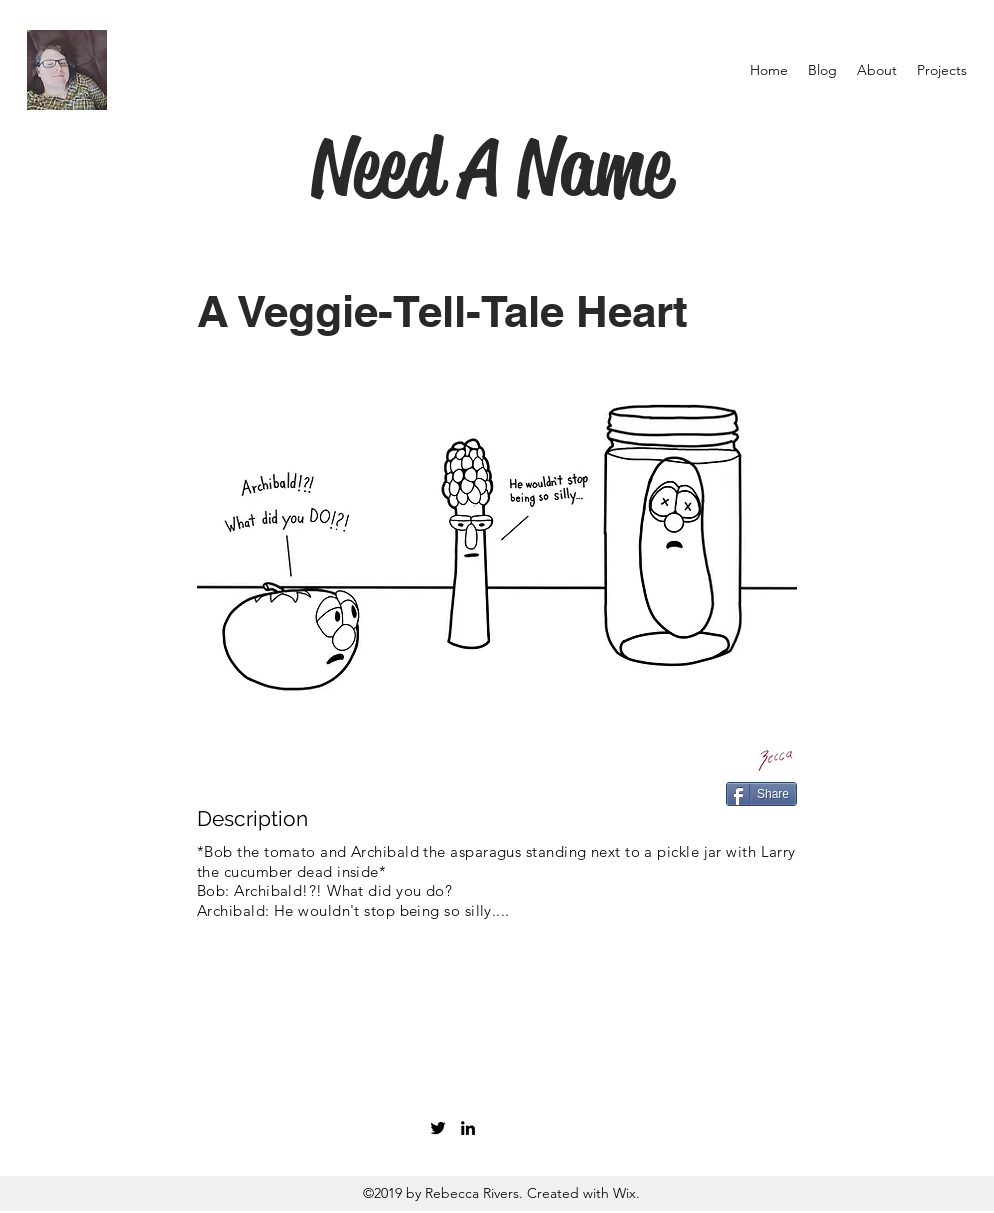 This screenshot has width=994, height=1213. What do you see at coordinates (468, 1128) in the screenshot?
I see `[linkedin]` at bounding box center [468, 1128].